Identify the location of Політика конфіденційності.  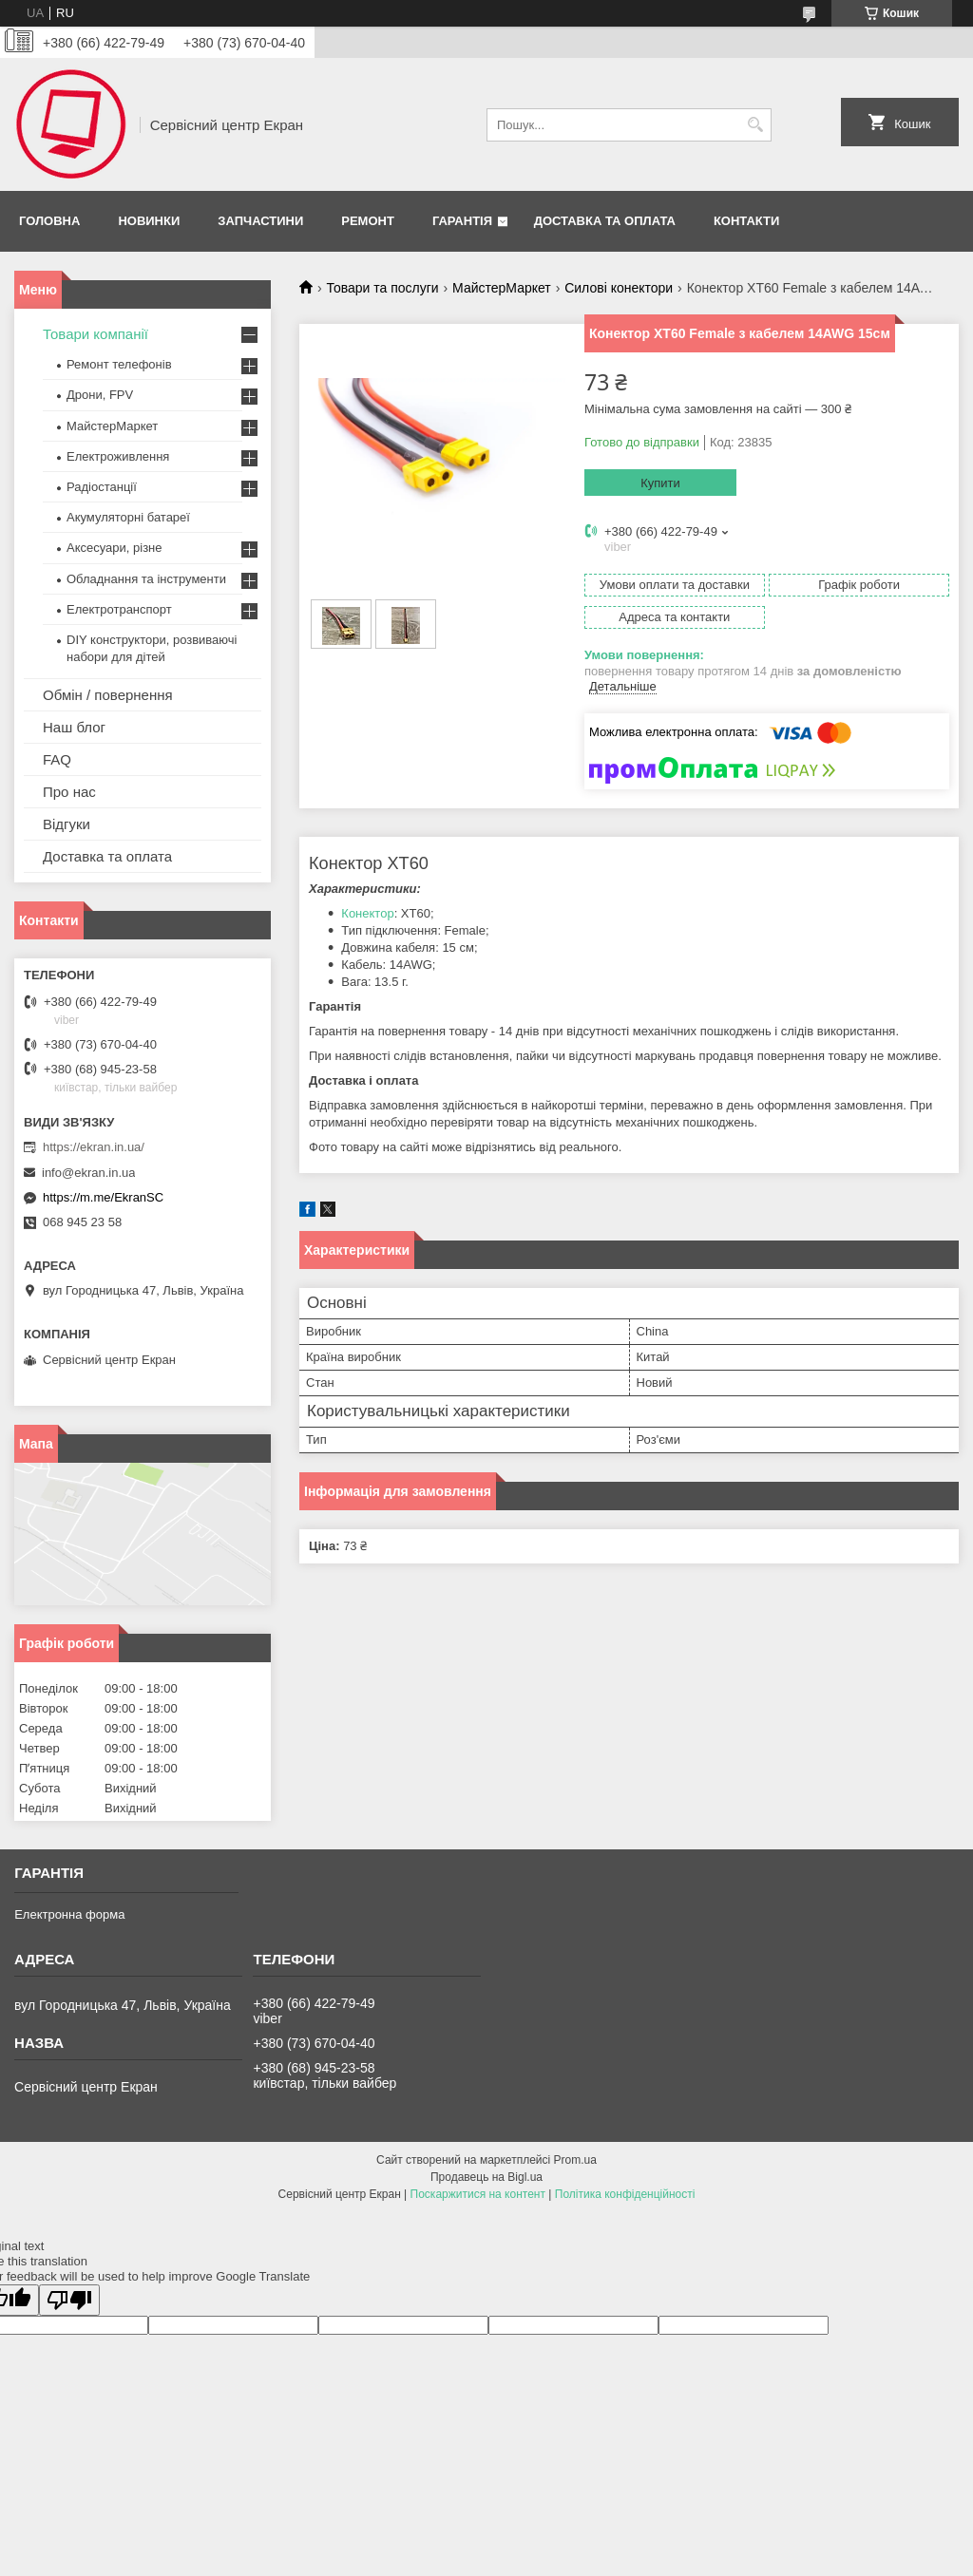
(625, 2194).